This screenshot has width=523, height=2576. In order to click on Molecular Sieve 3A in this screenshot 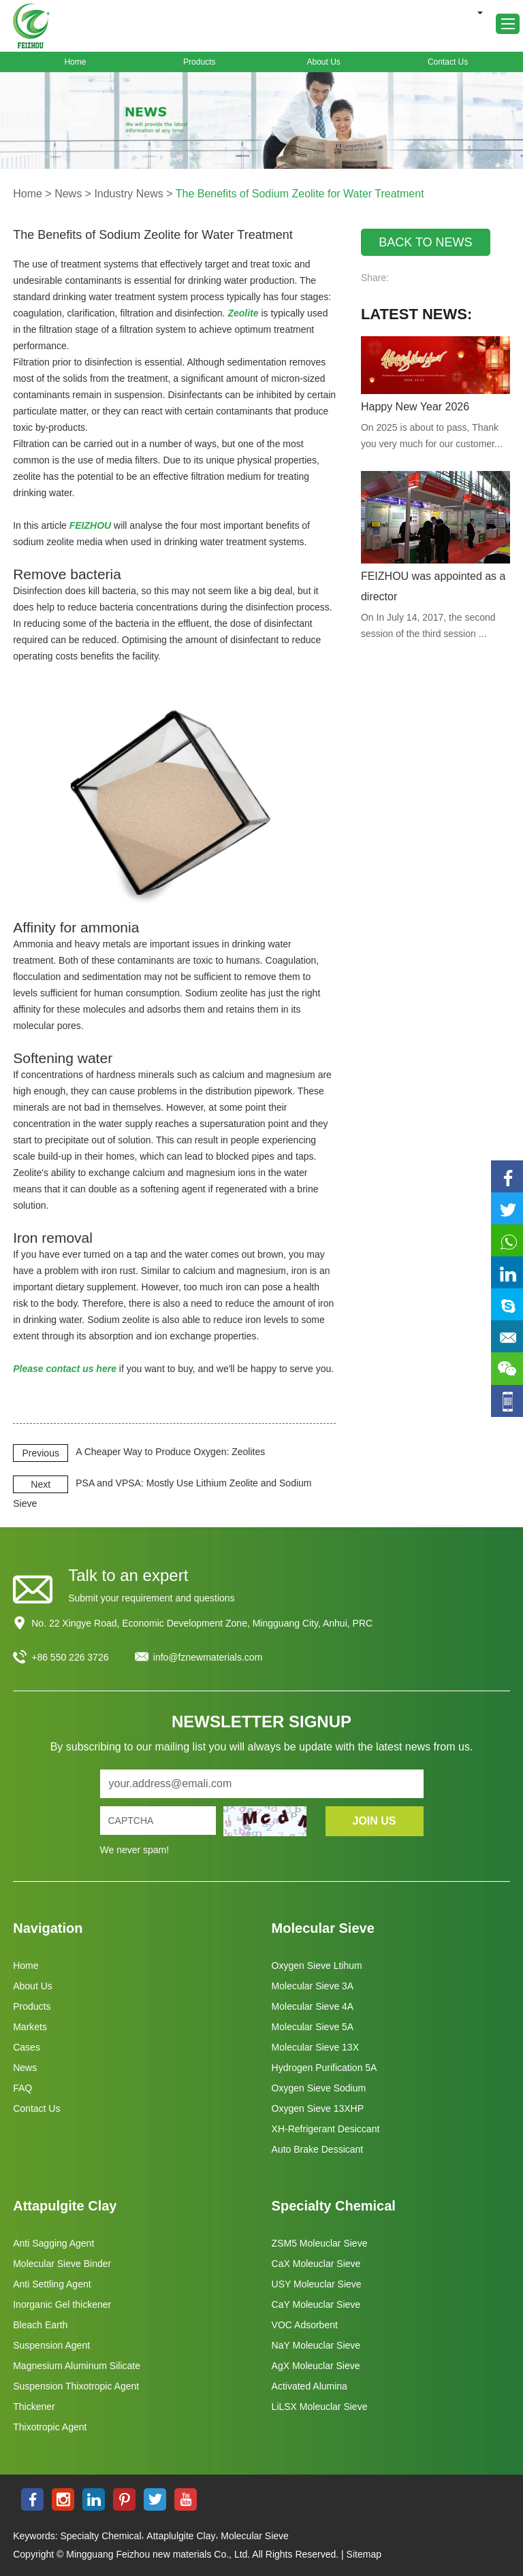, I will do `click(313, 1985)`.